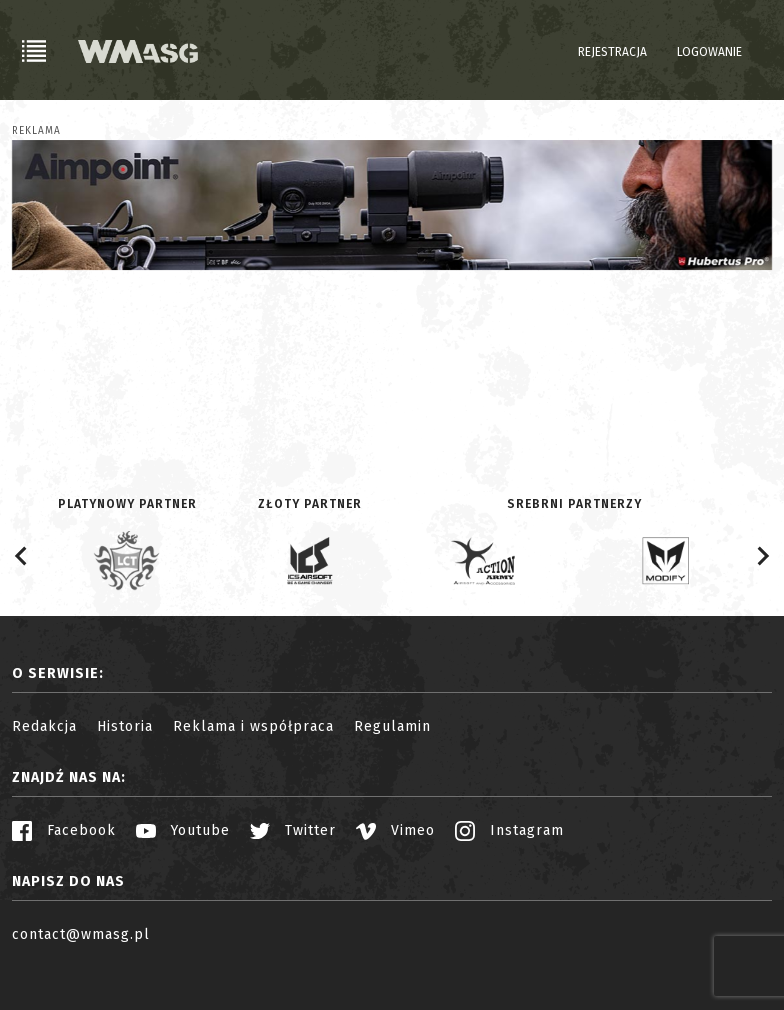  I want to click on contact@wmasg.pl, so click(81, 934).